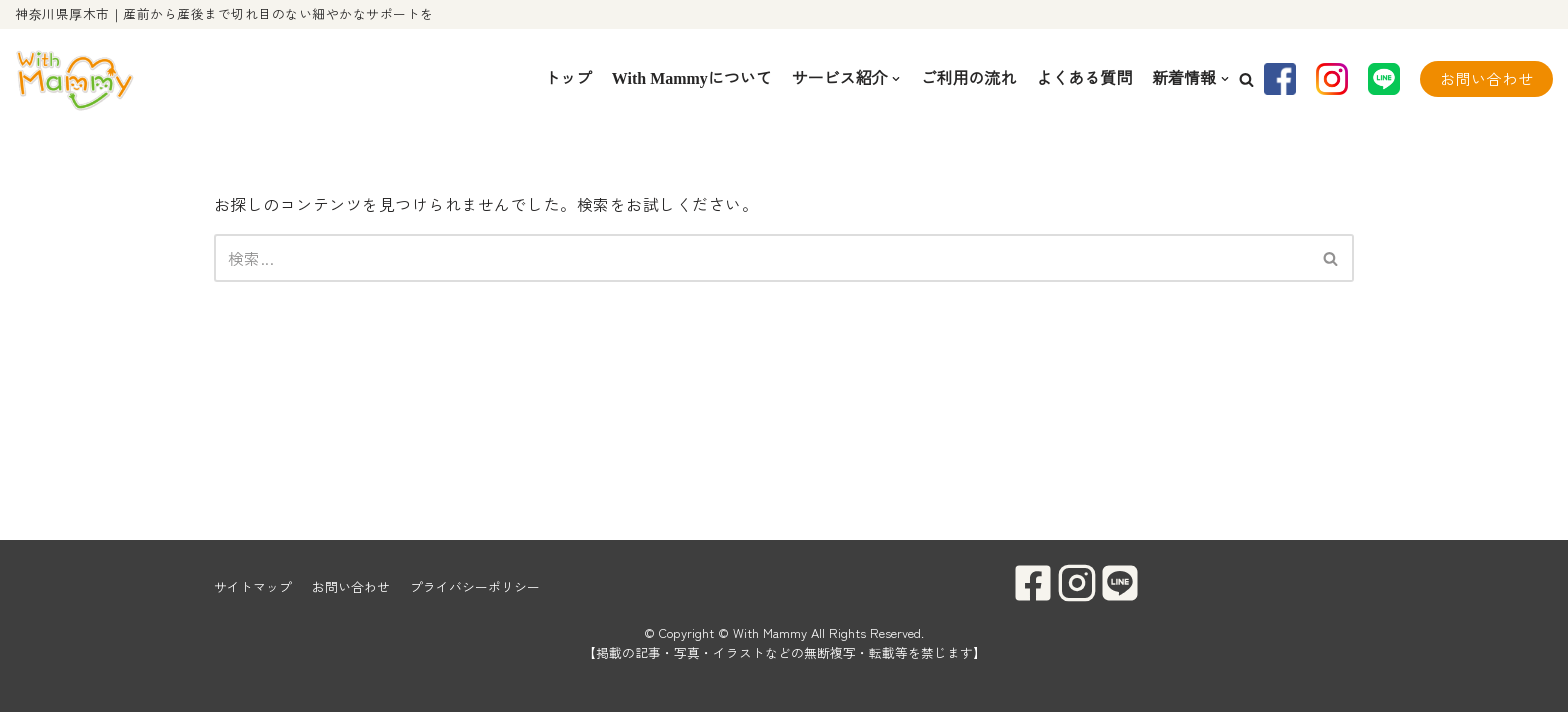  What do you see at coordinates (75, 79) in the screenshot?
I see `[With Mammy]` at bounding box center [75, 79].